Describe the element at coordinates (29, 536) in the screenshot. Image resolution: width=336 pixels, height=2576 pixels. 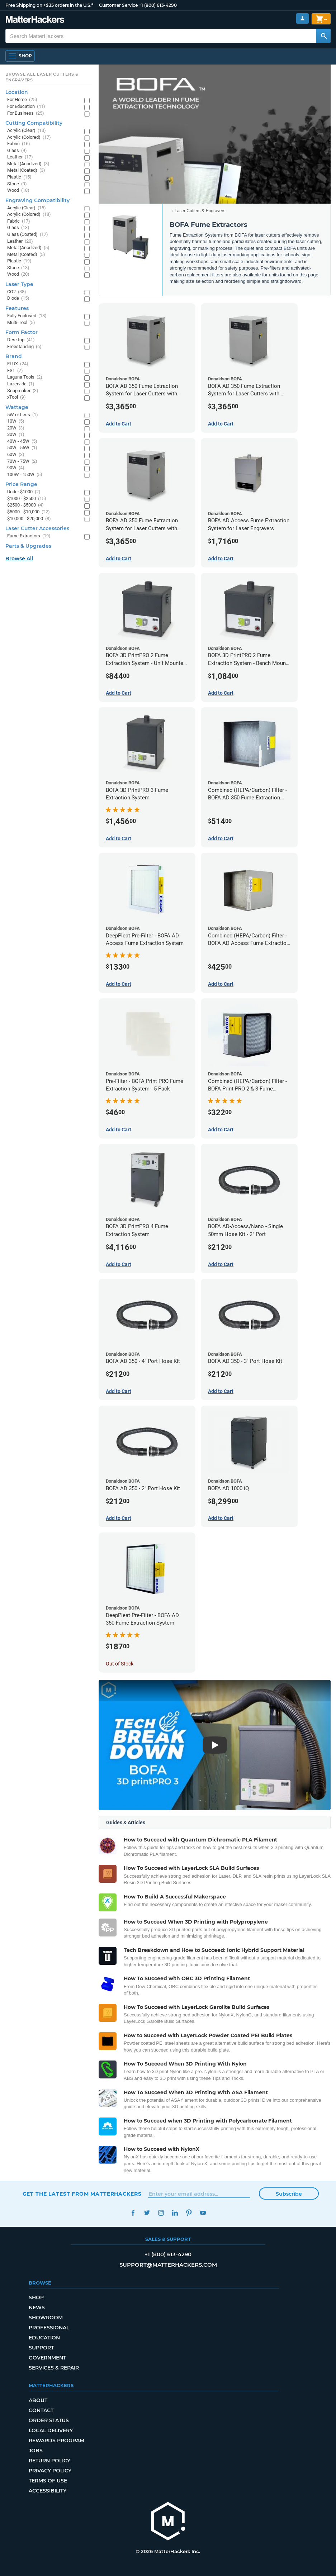
I see `Fume Extractors` at that location.